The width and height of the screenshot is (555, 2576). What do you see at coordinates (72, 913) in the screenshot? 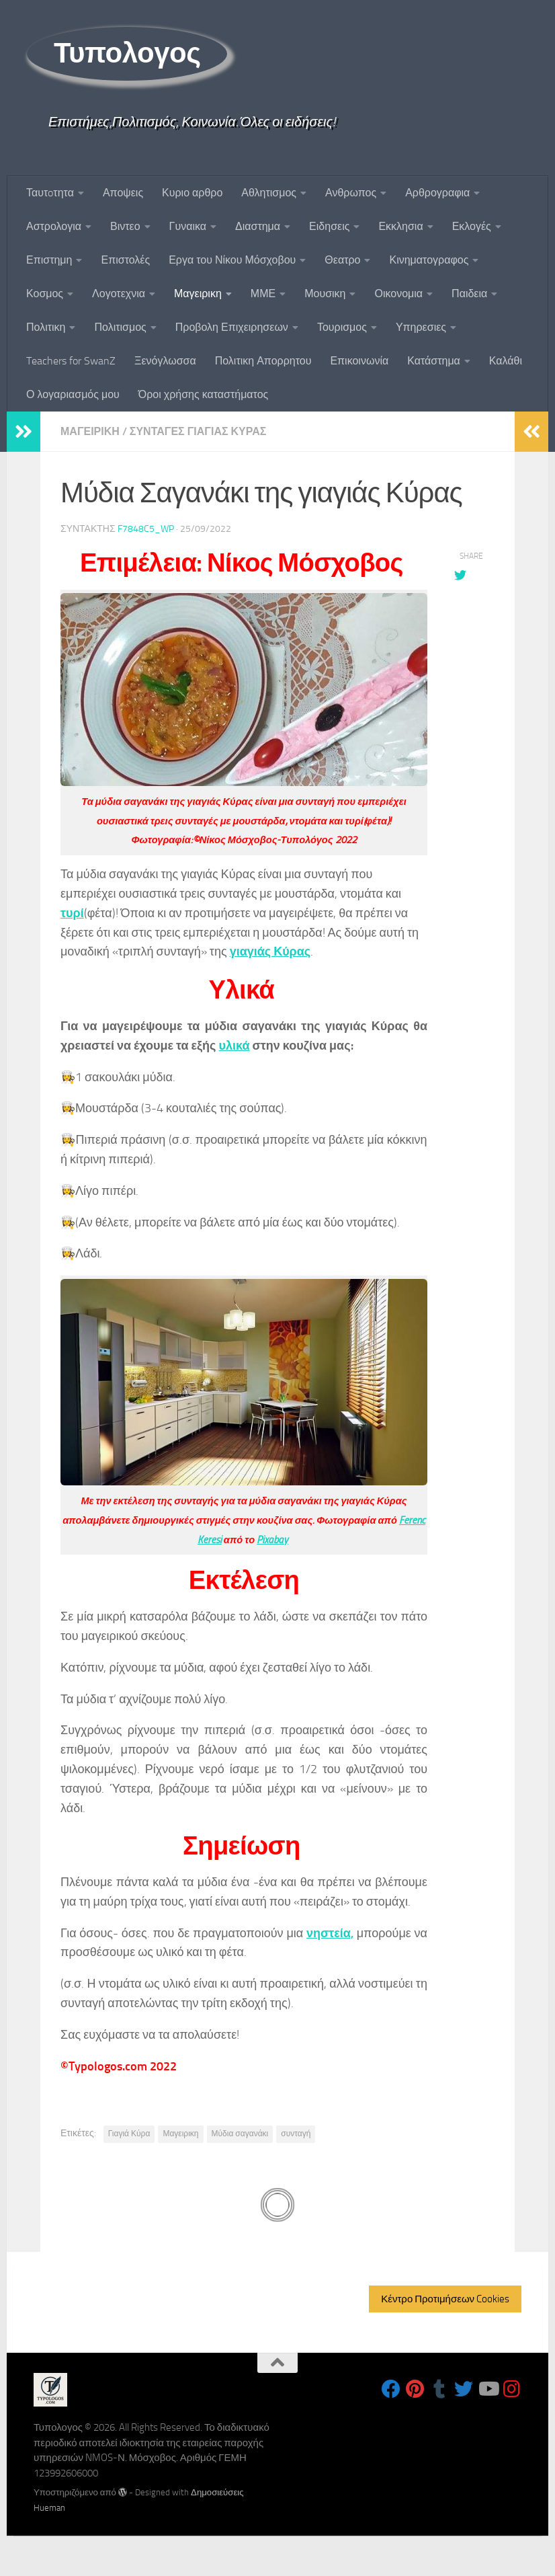
I see `τυρί` at bounding box center [72, 913].